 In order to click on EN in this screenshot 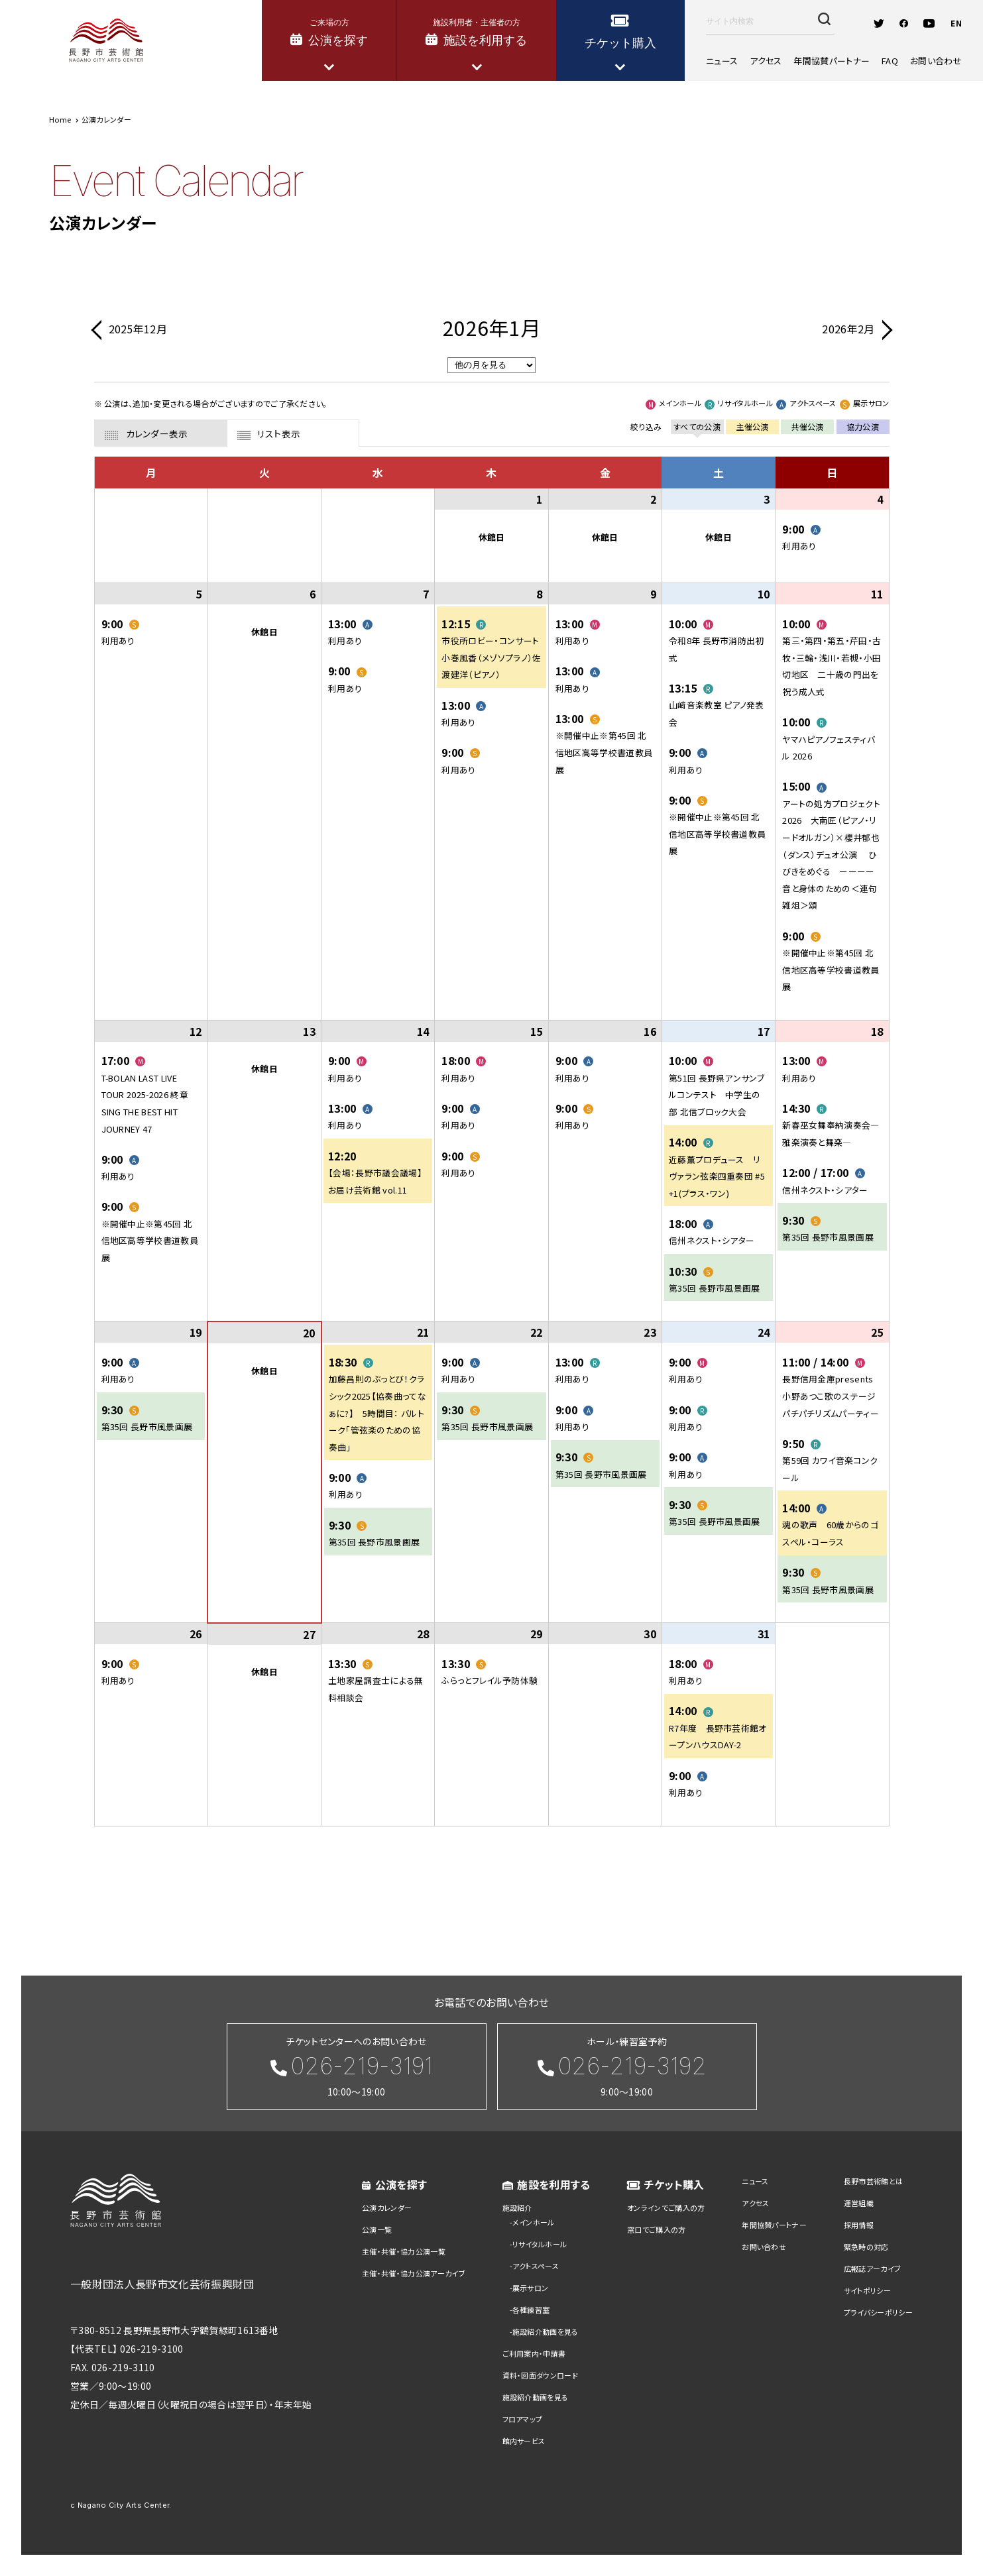, I will do `click(956, 22)`.